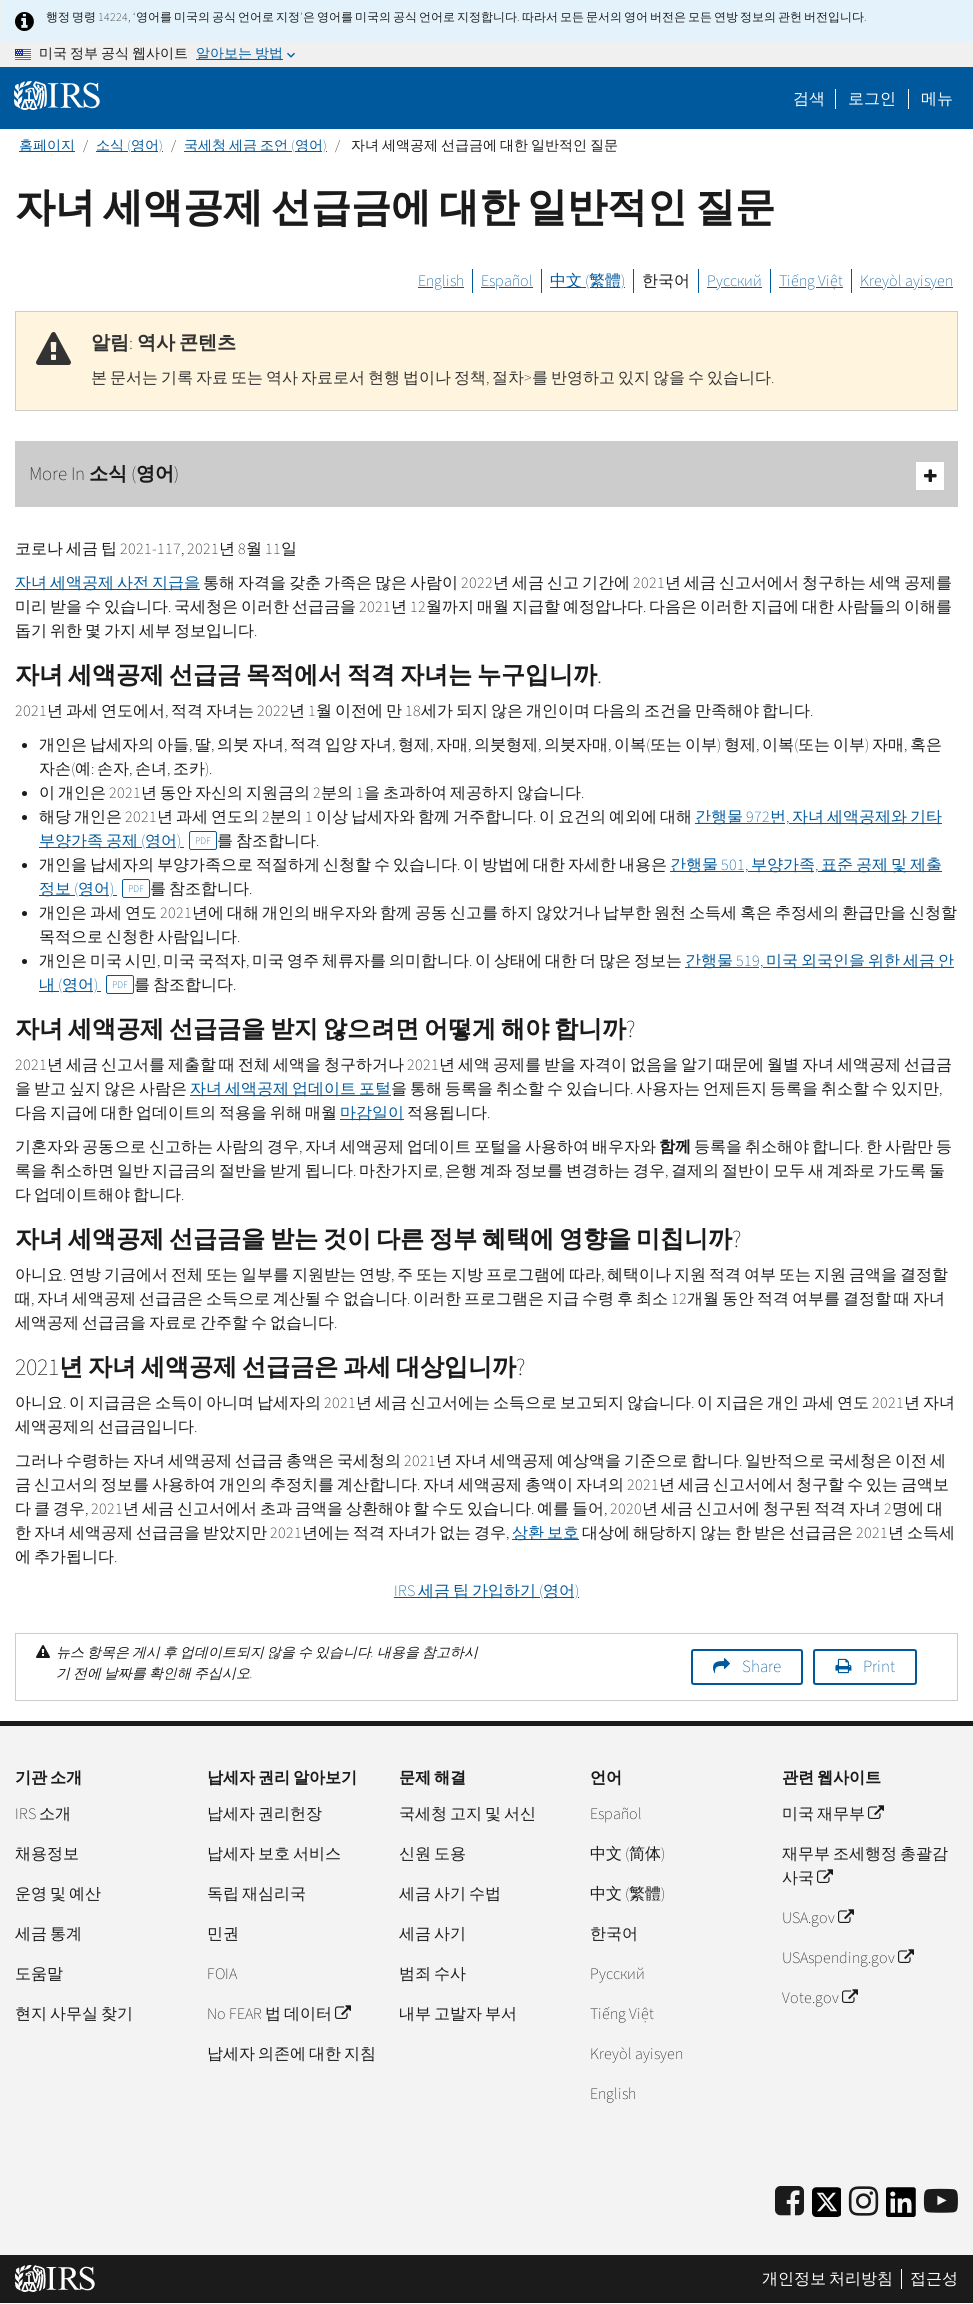 This screenshot has height=2304, width=973. I want to click on 상환 보호, so click(545, 1533).